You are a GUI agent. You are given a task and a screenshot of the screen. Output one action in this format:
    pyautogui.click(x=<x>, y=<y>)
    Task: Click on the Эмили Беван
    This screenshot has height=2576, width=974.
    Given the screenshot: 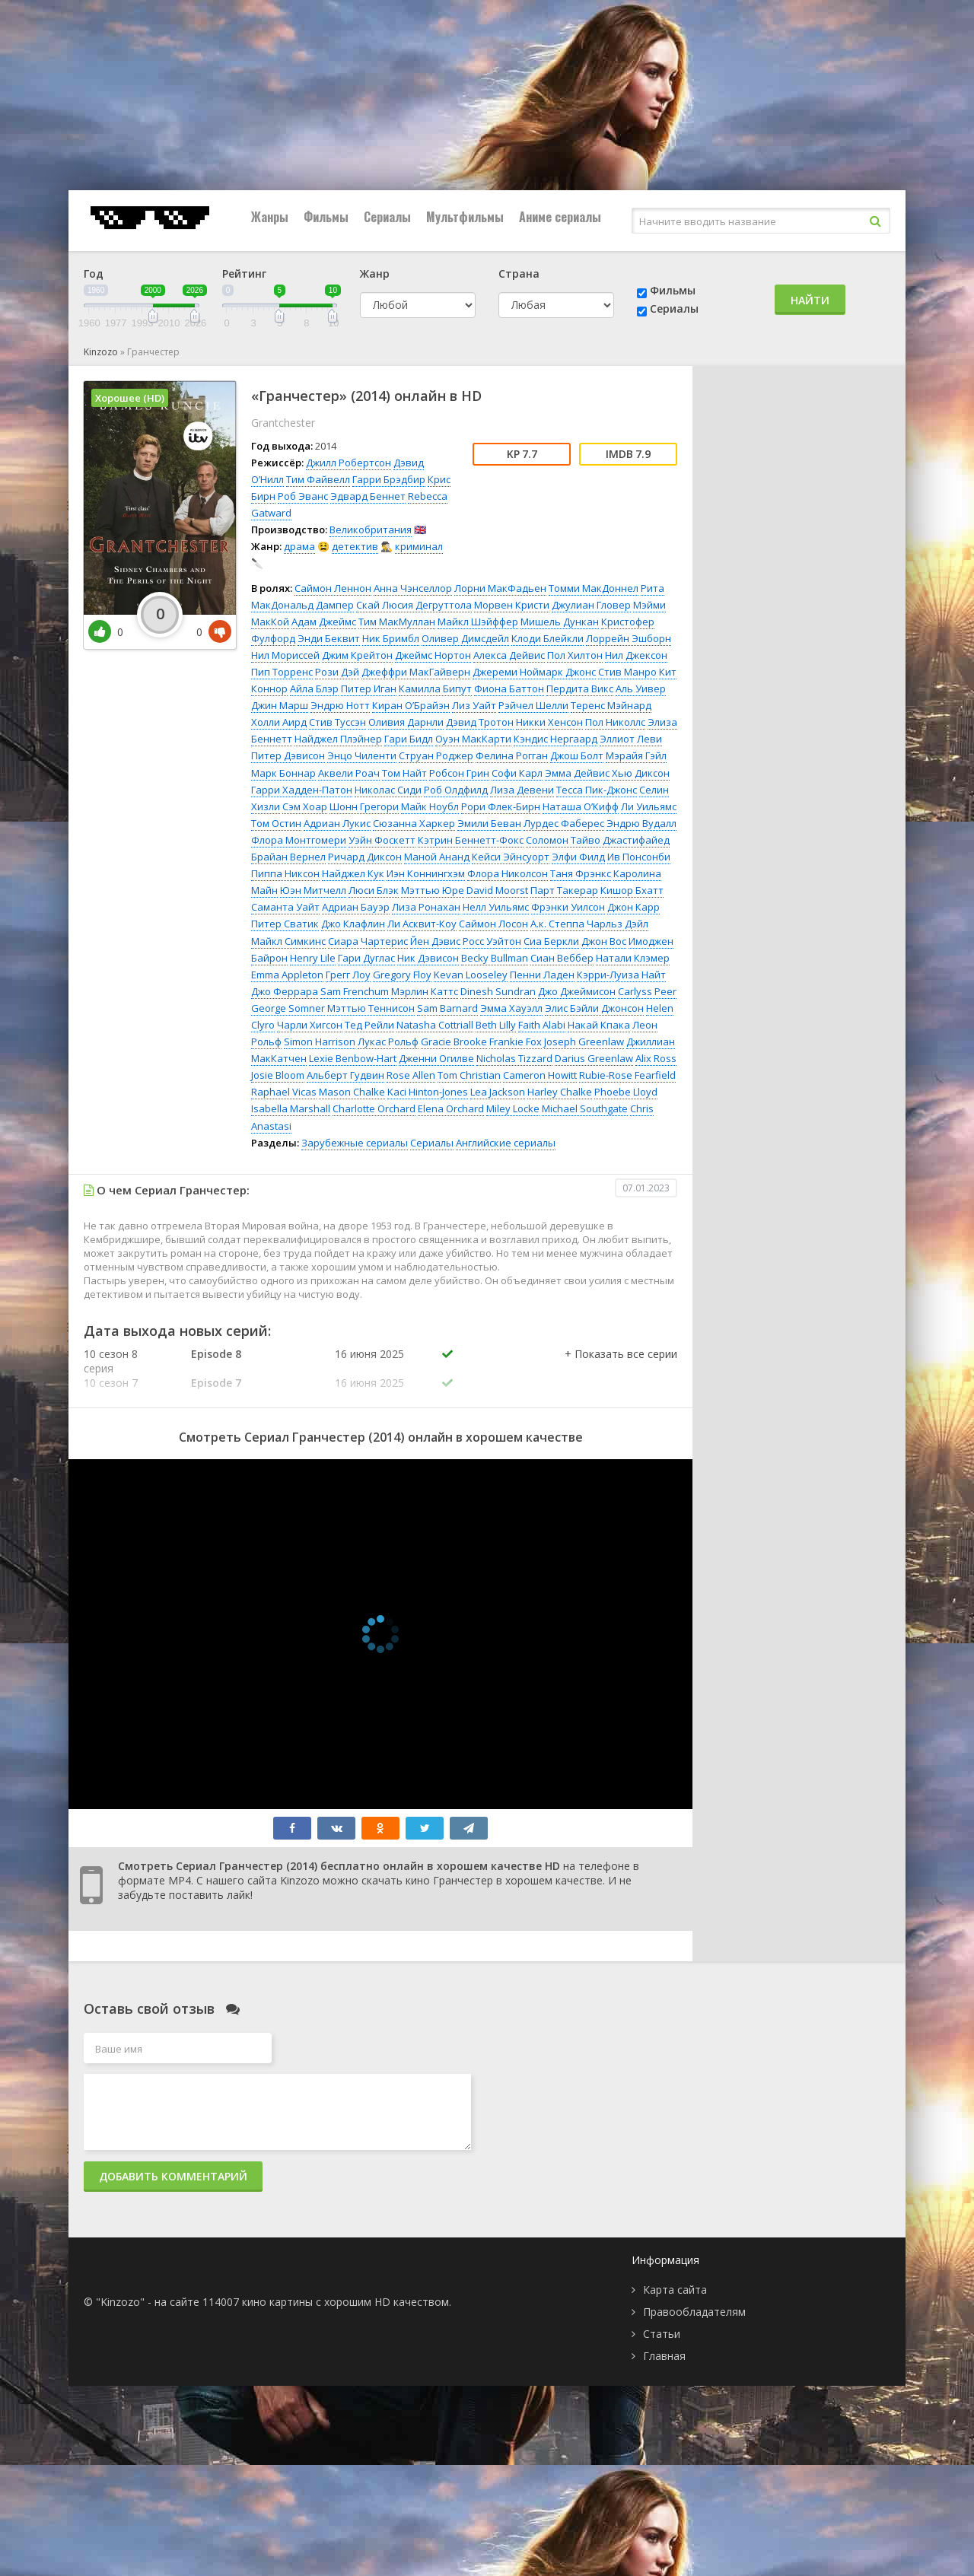 What is the action you would take?
    pyautogui.click(x=489, y=823)
    